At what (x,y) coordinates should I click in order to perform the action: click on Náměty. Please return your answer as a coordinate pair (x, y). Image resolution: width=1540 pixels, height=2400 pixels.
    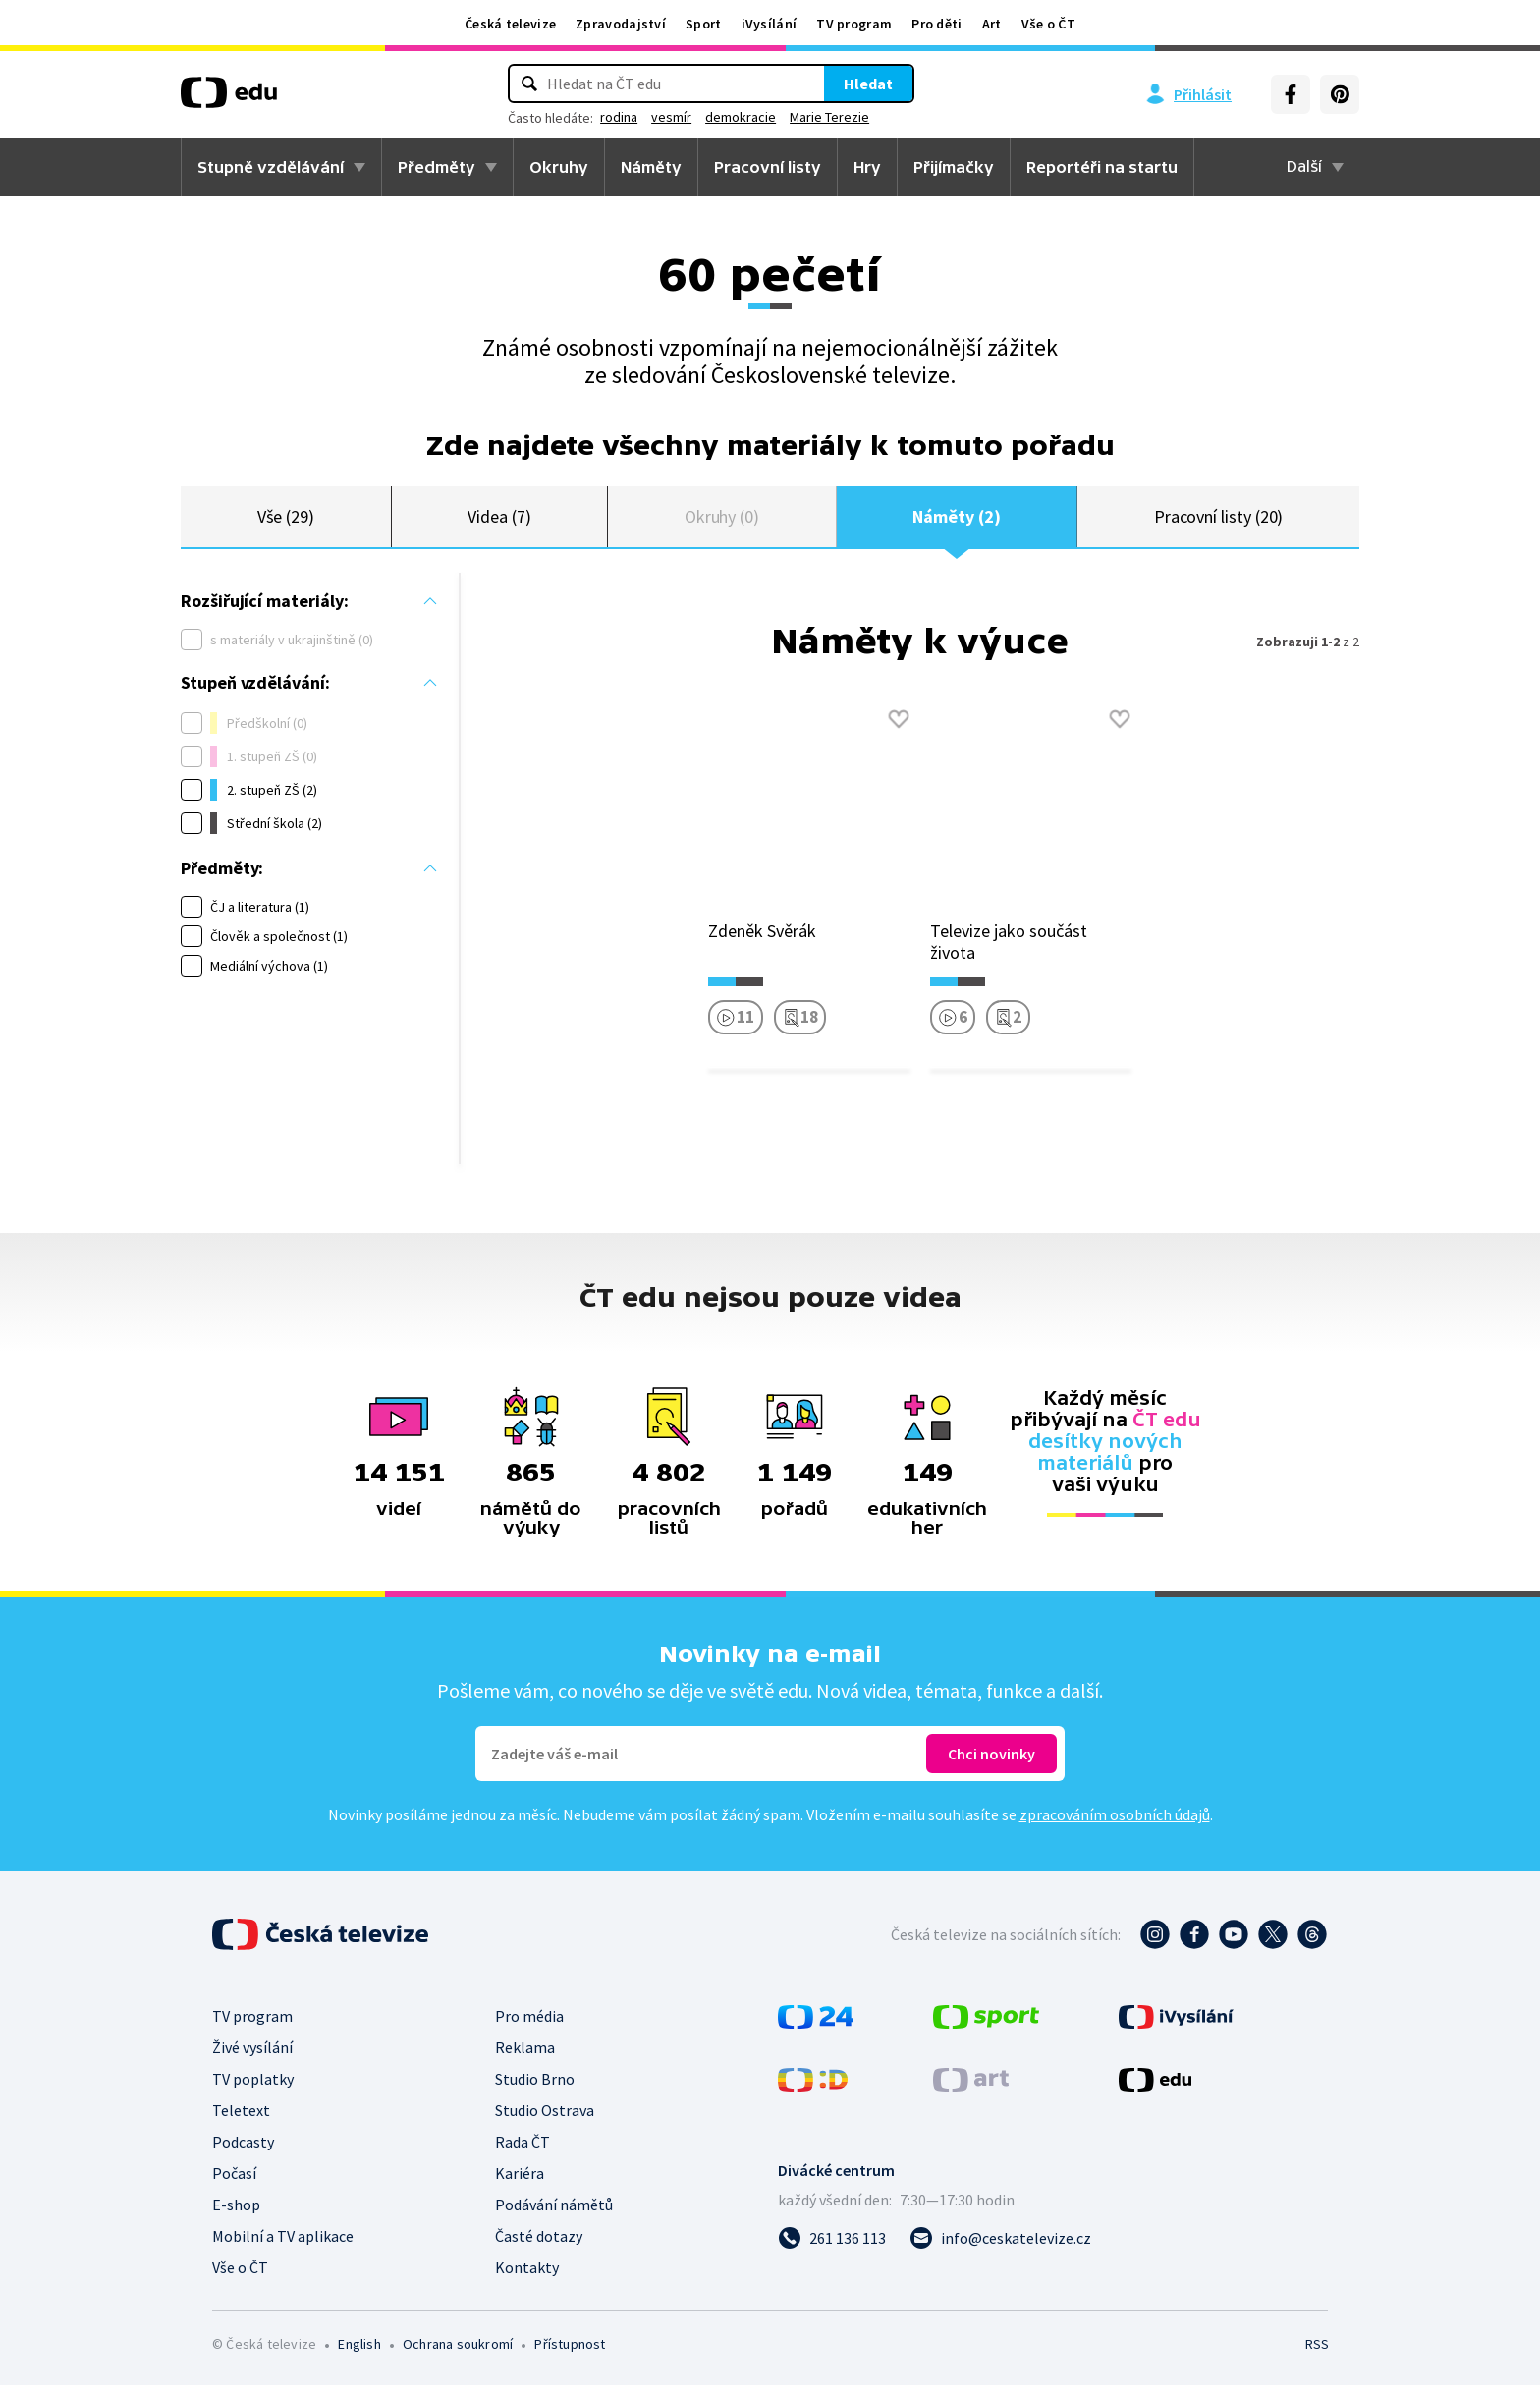
    Looking at the image, I should click on (651, 167).